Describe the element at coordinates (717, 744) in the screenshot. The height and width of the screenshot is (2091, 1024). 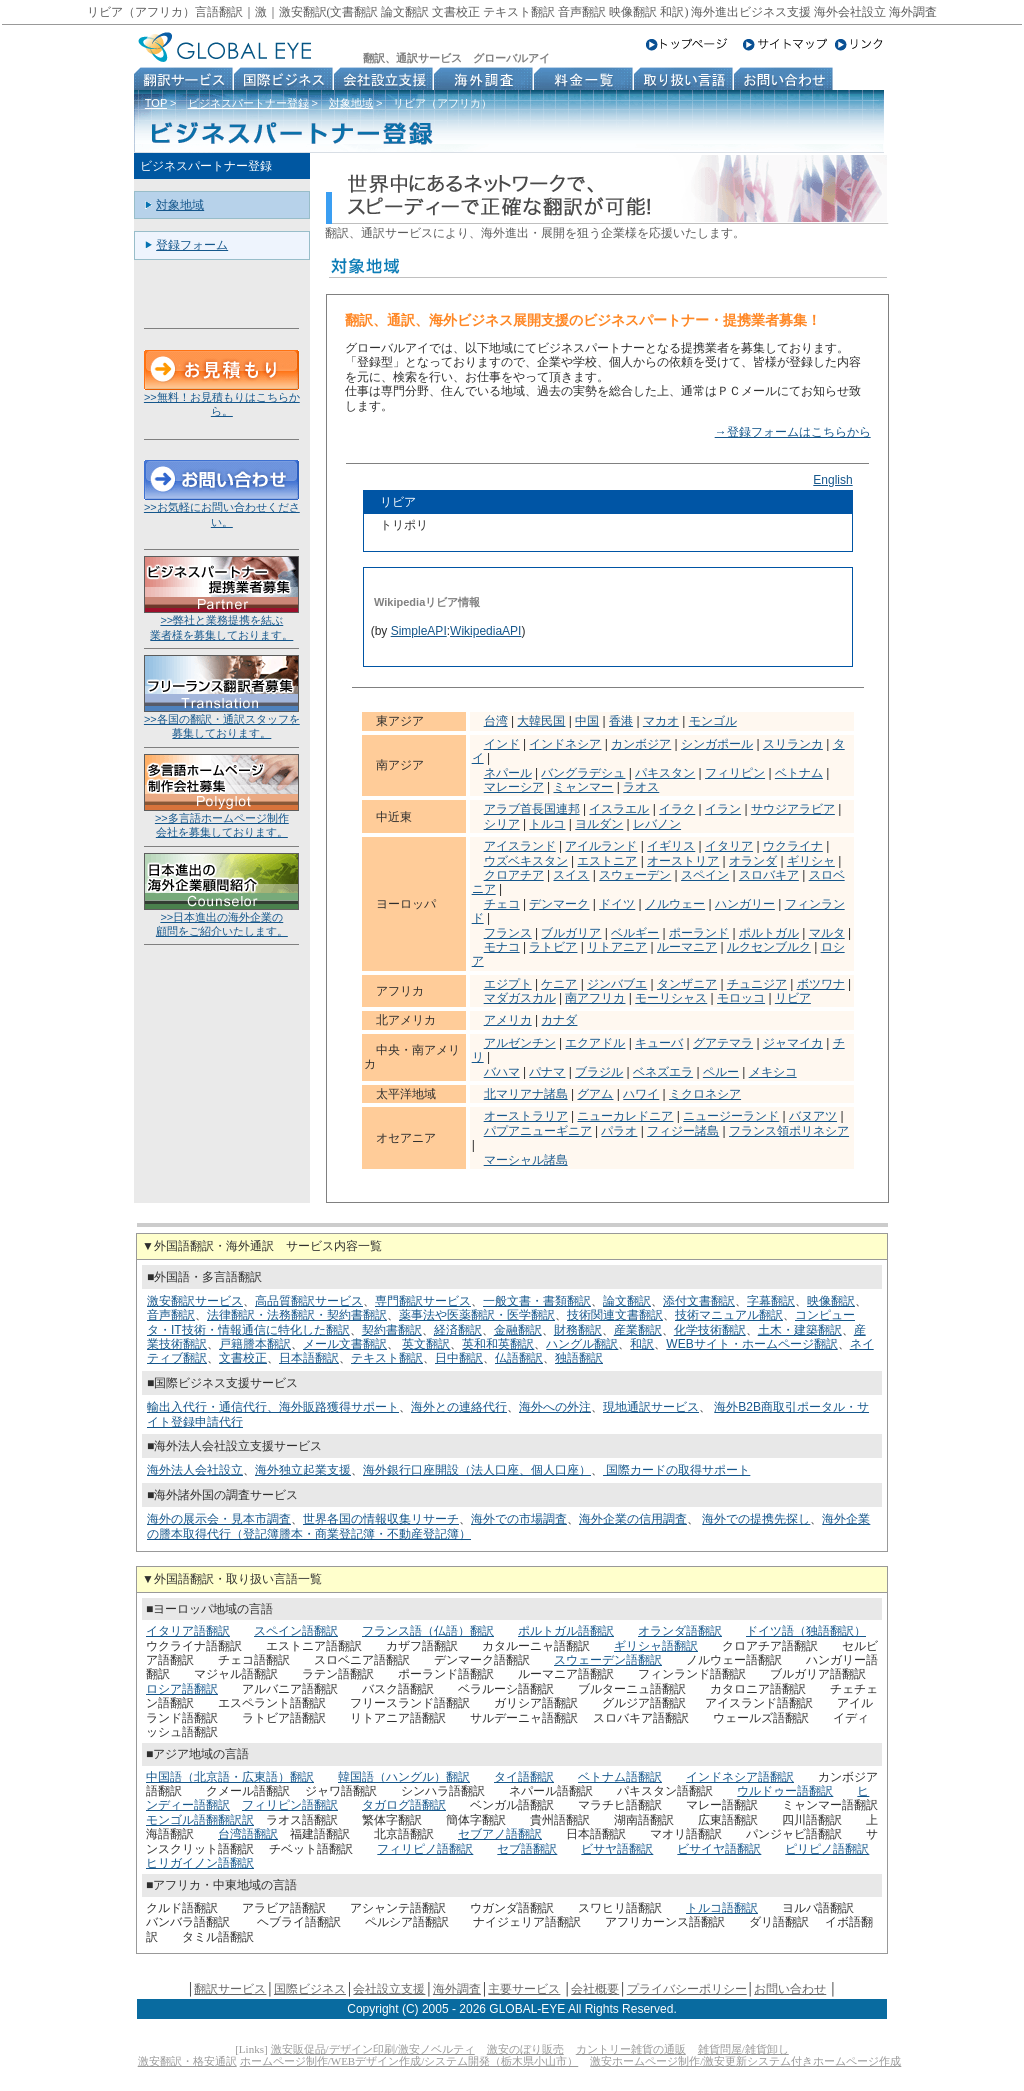
I see `シンガポール` at that location.